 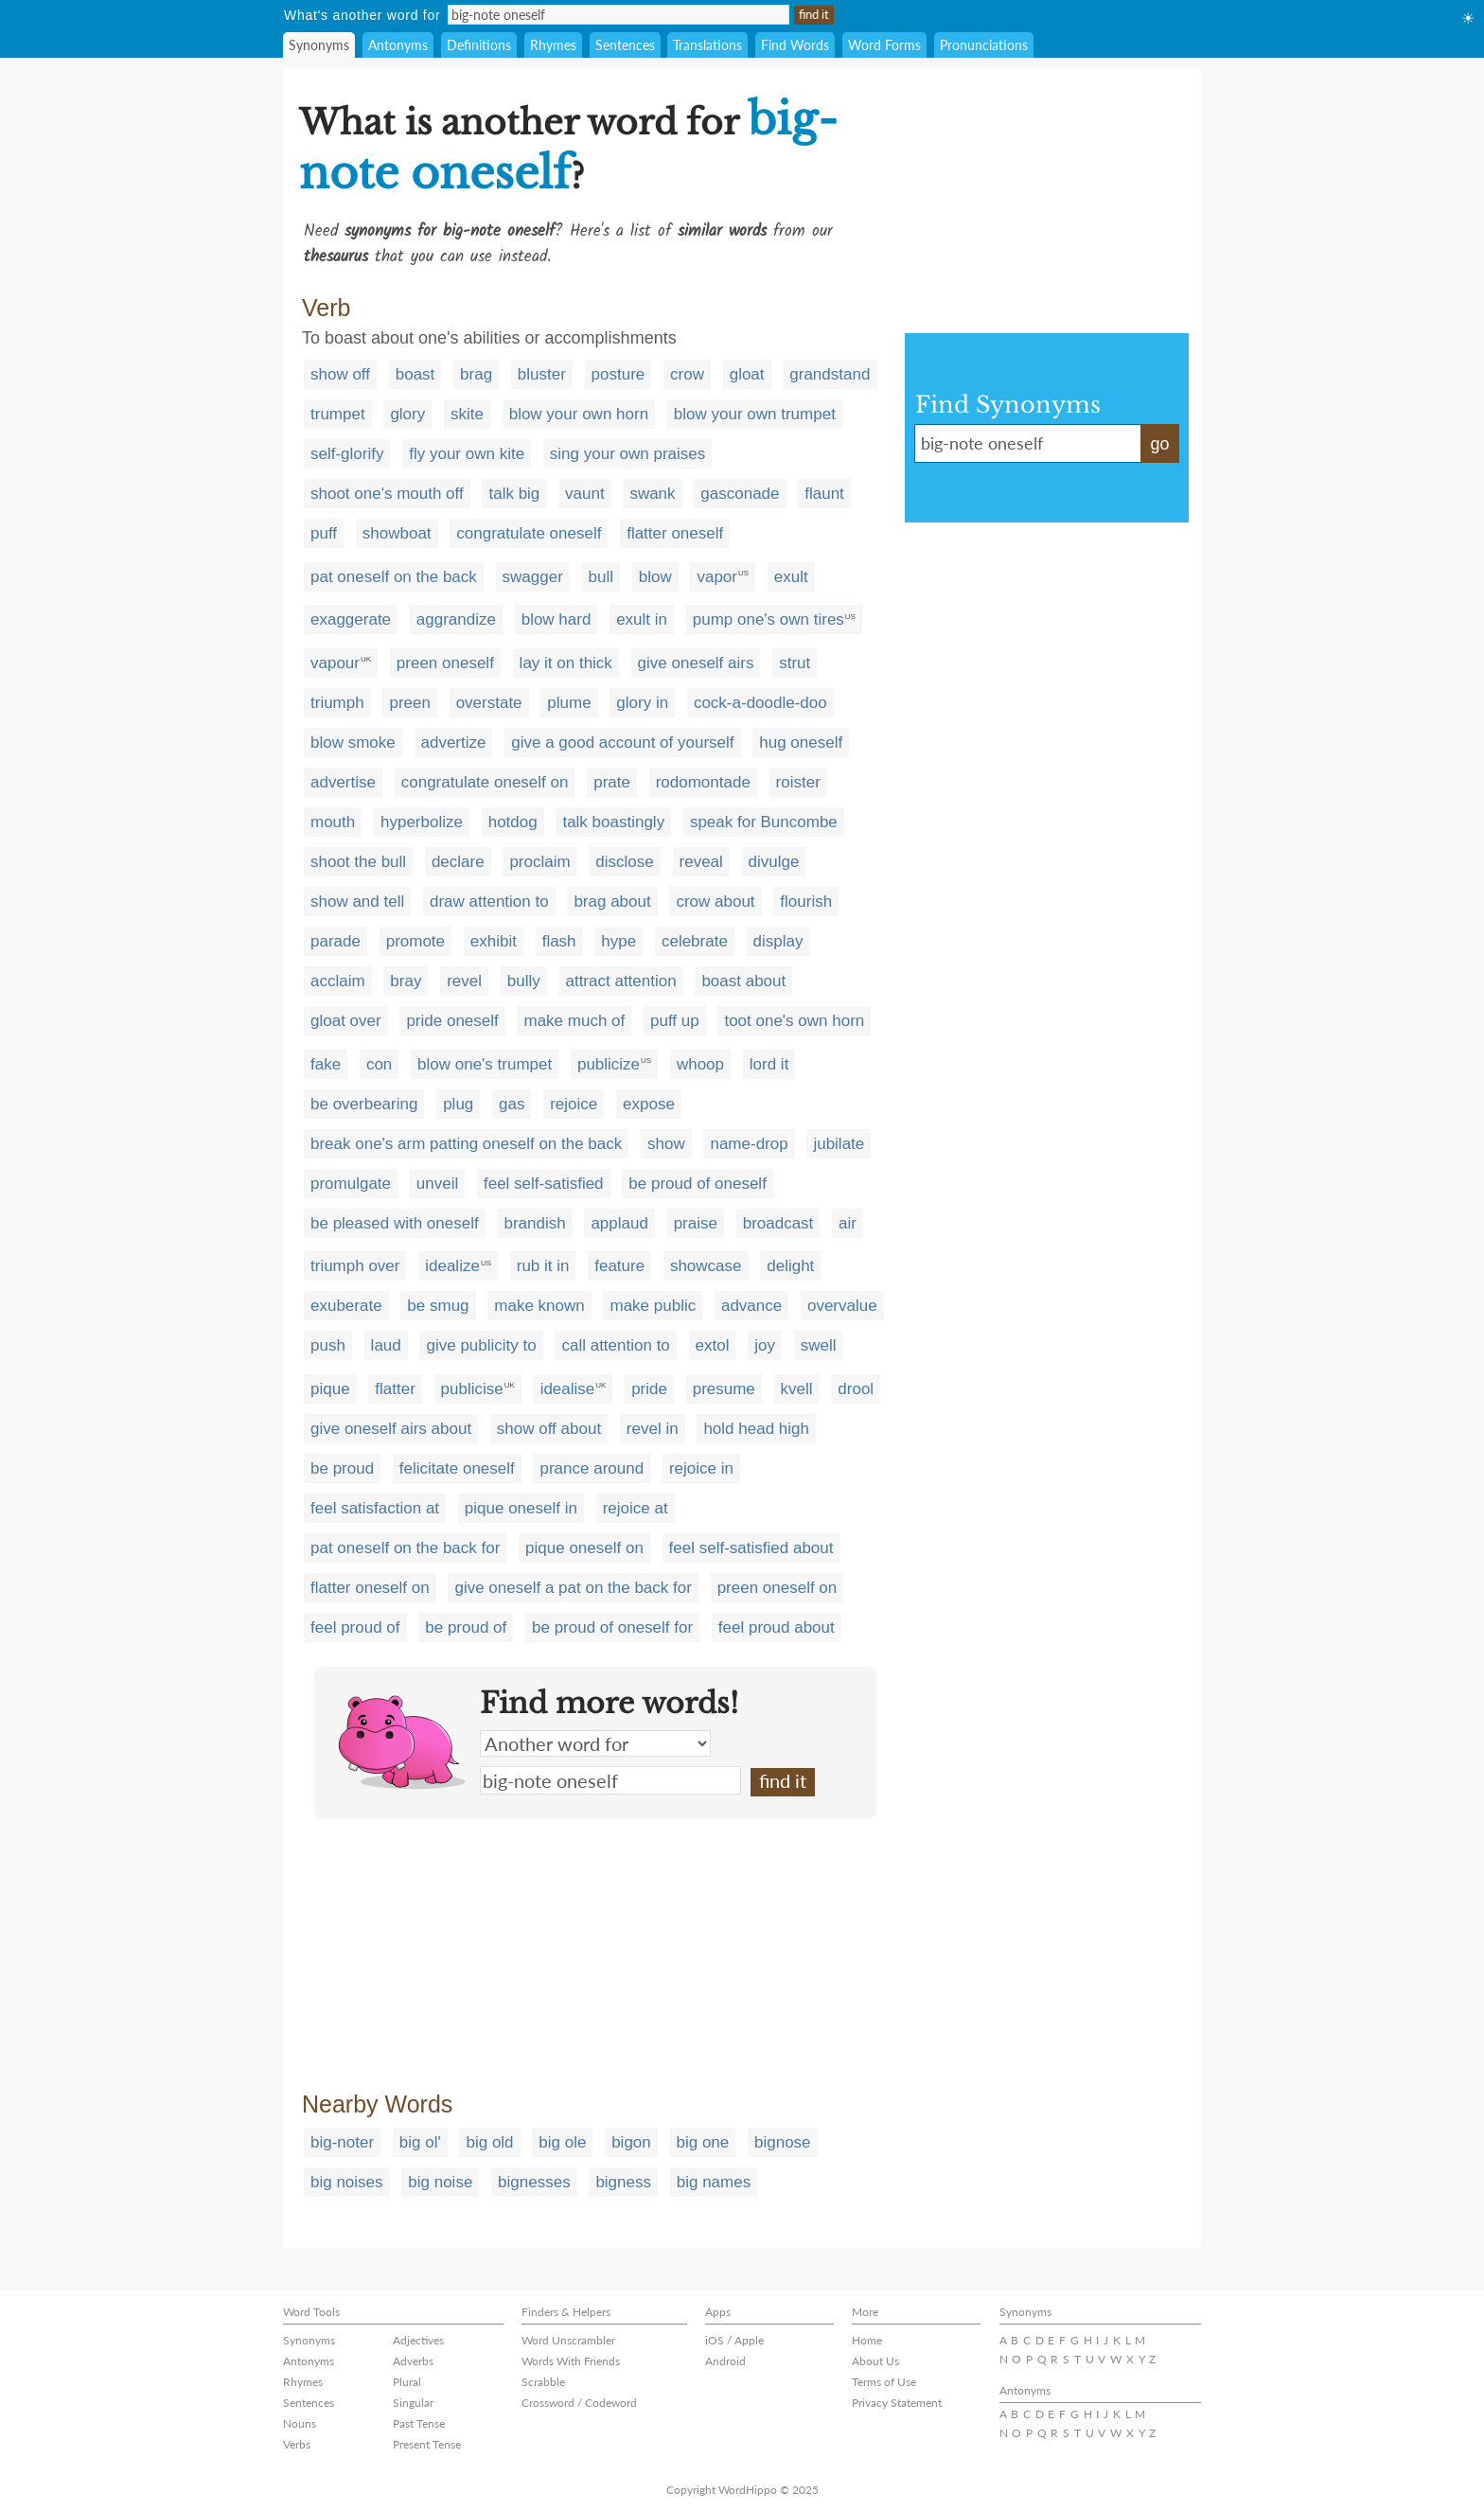 What do you see at coordinates (453, 743) in the screenshot?
I see `advertize` at bounding box center [453, 743].